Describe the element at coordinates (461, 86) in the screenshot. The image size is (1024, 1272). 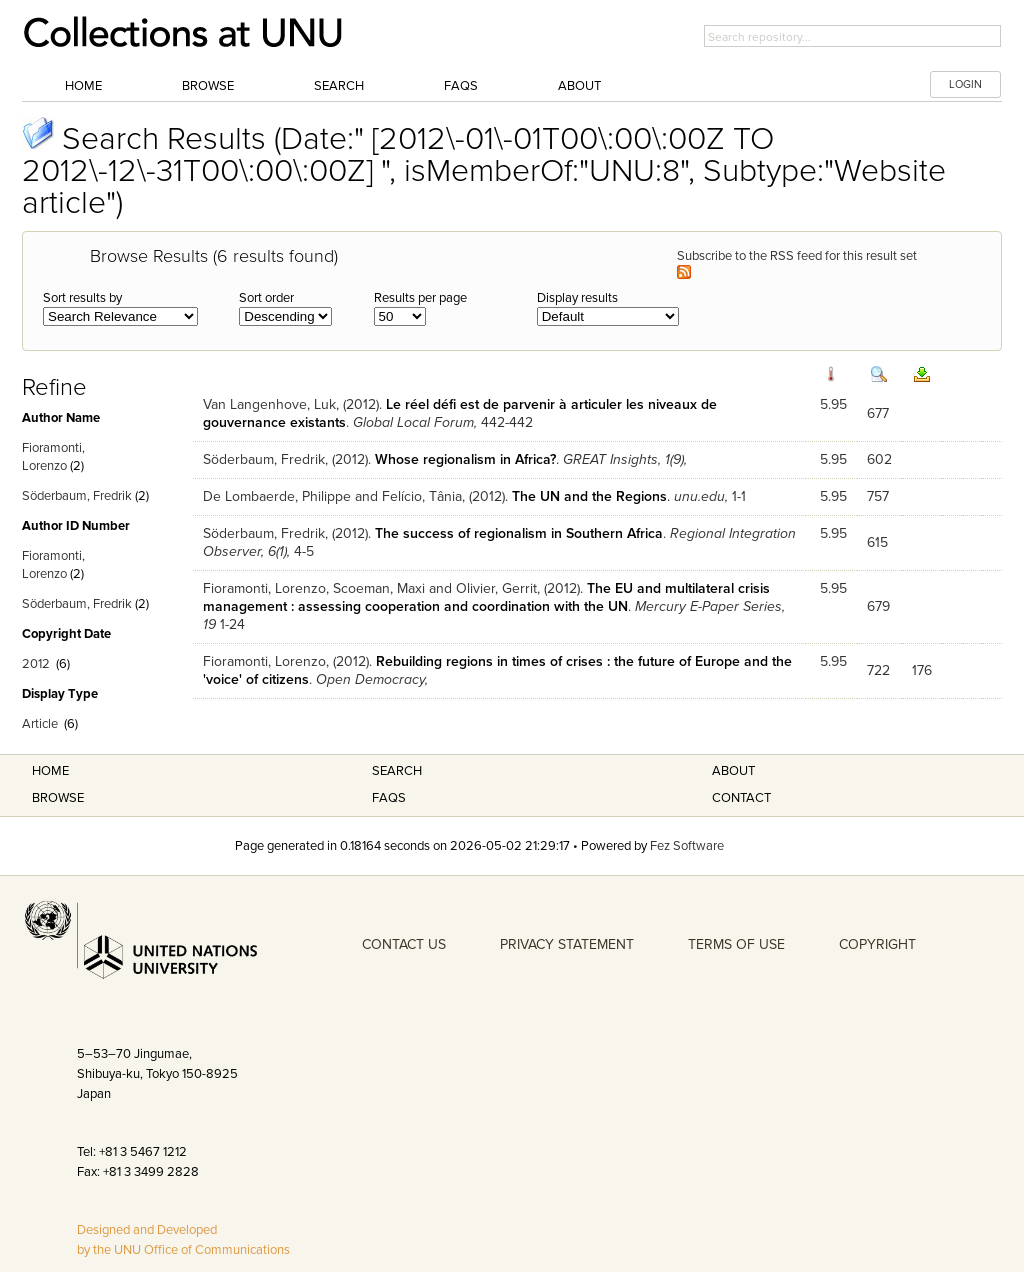
I see `FAQs` at that location.